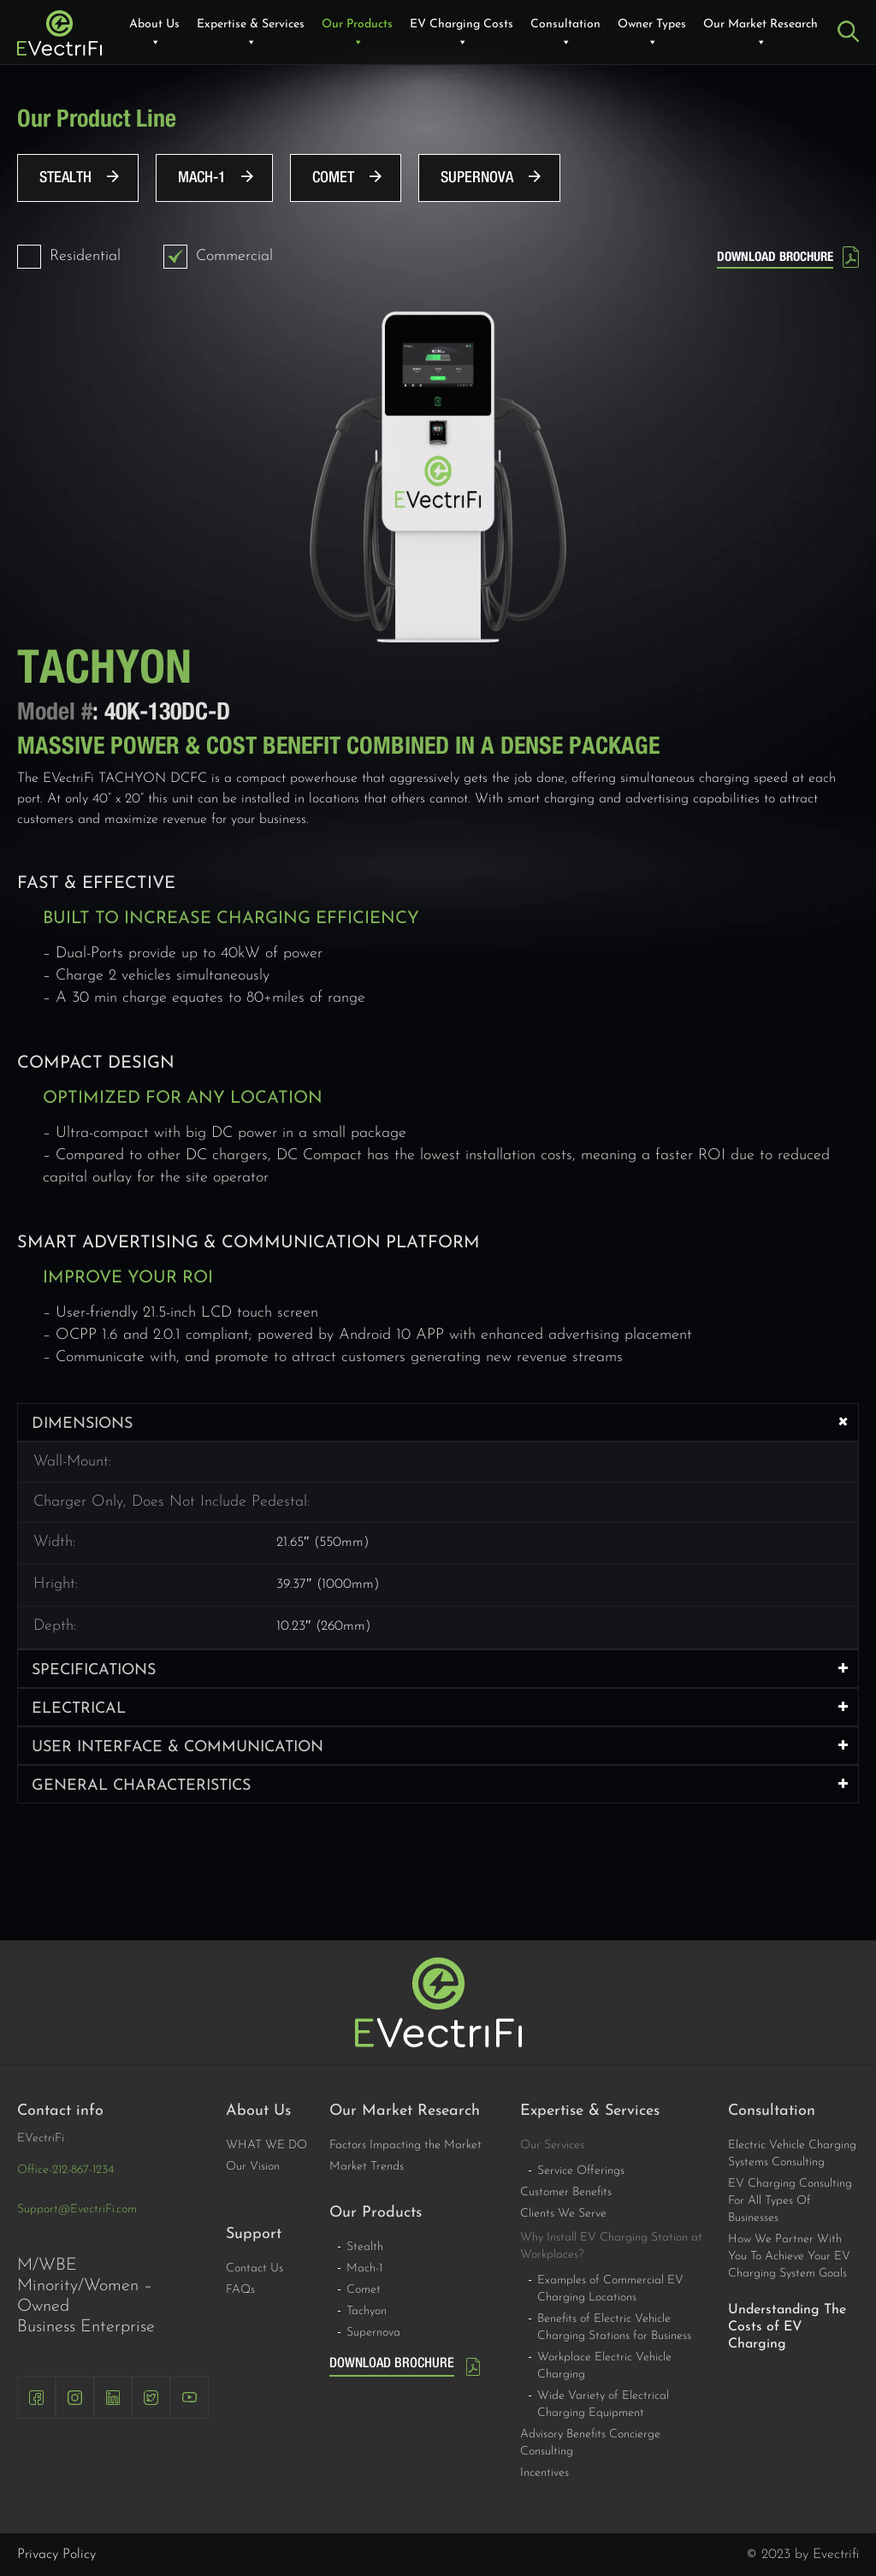 The height and width of the screenshot is (2576, 876). I want to click on Our Services, so click(552, 2145).